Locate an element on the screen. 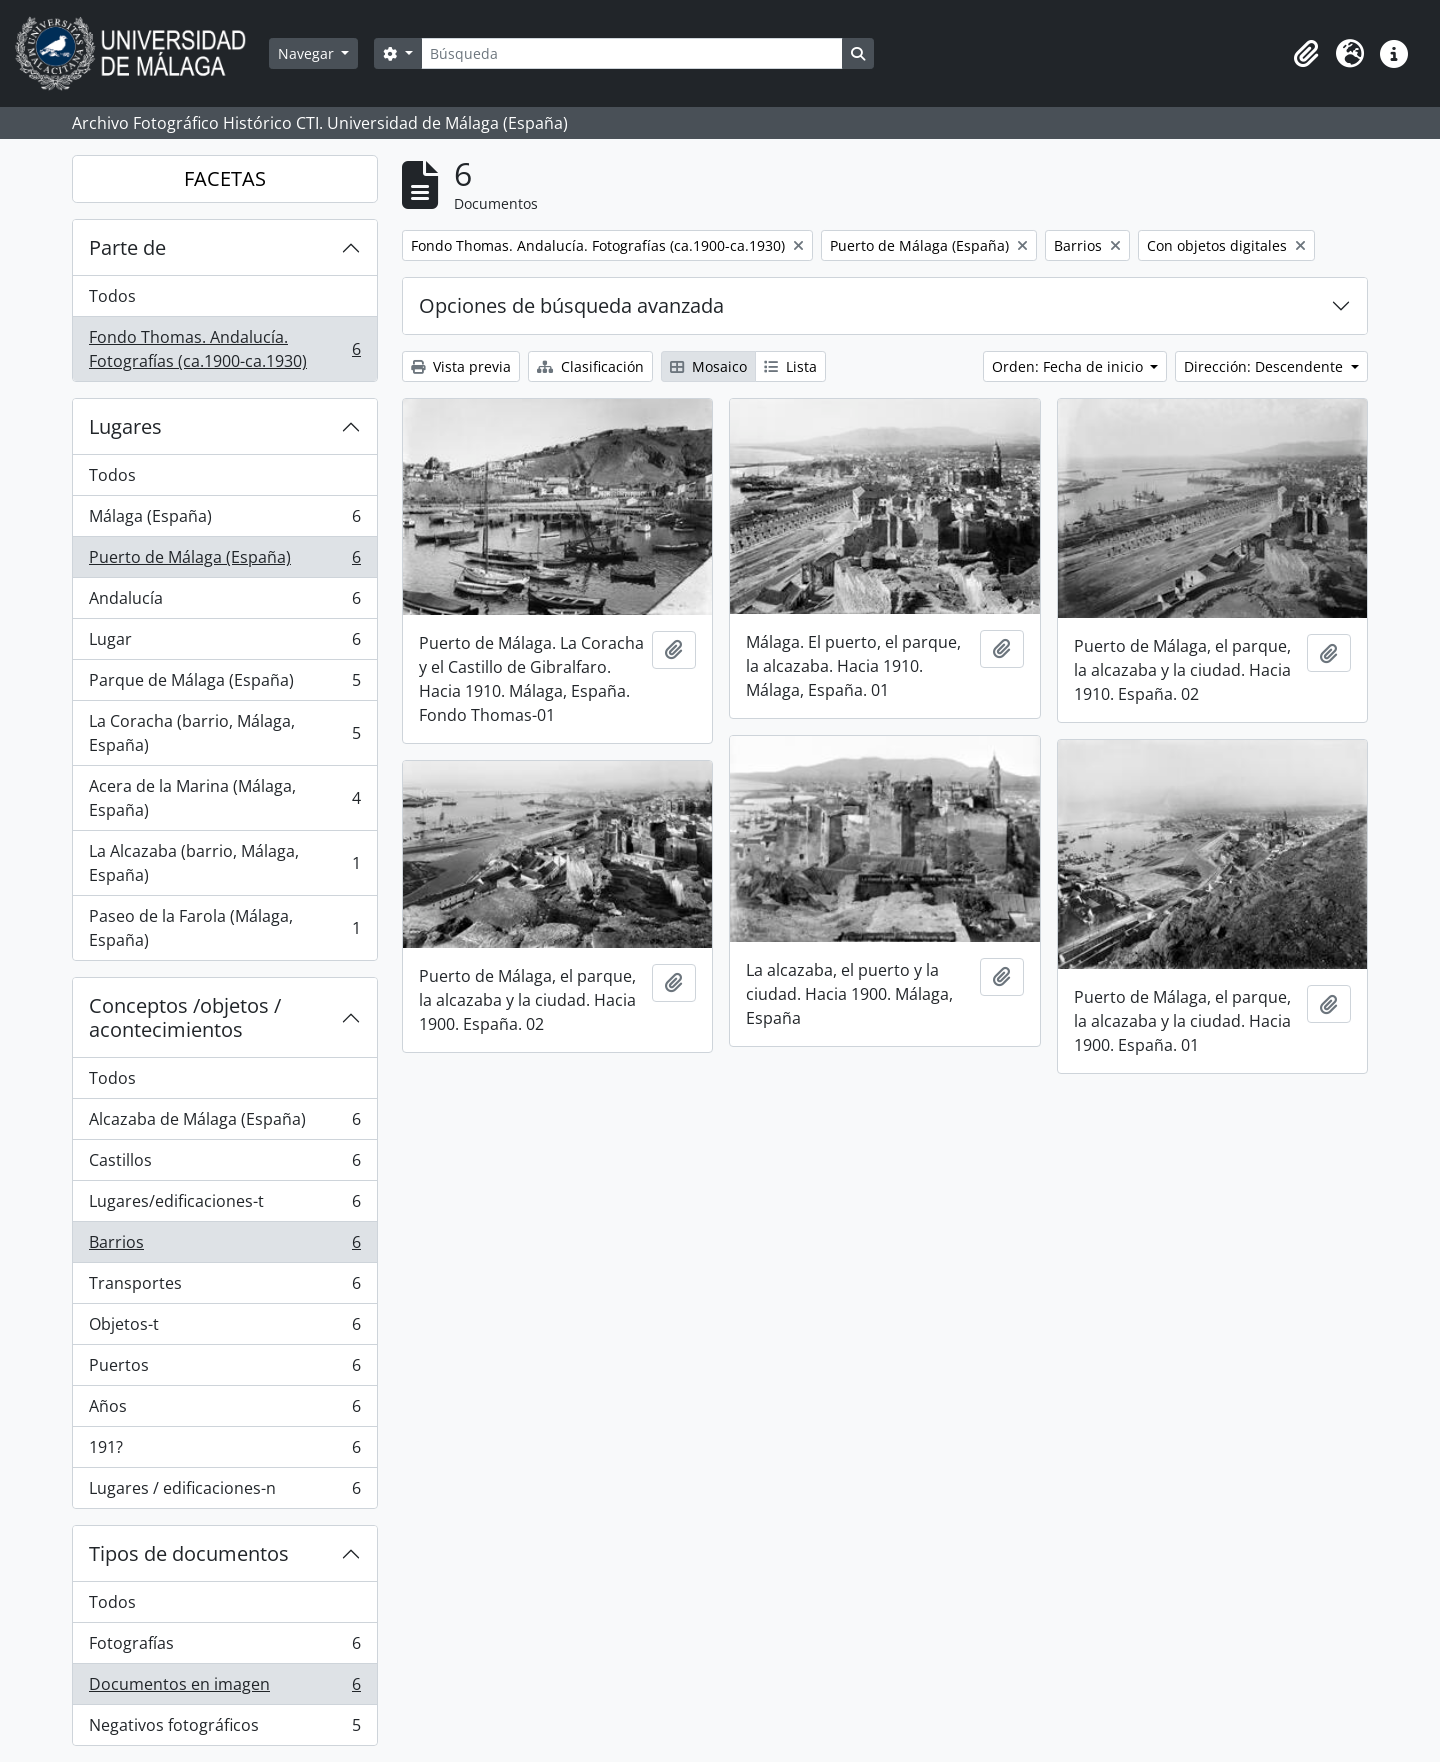 The height and width of the screenshot is (1762, 1440). Navegar is located at coordinates (308, 53).